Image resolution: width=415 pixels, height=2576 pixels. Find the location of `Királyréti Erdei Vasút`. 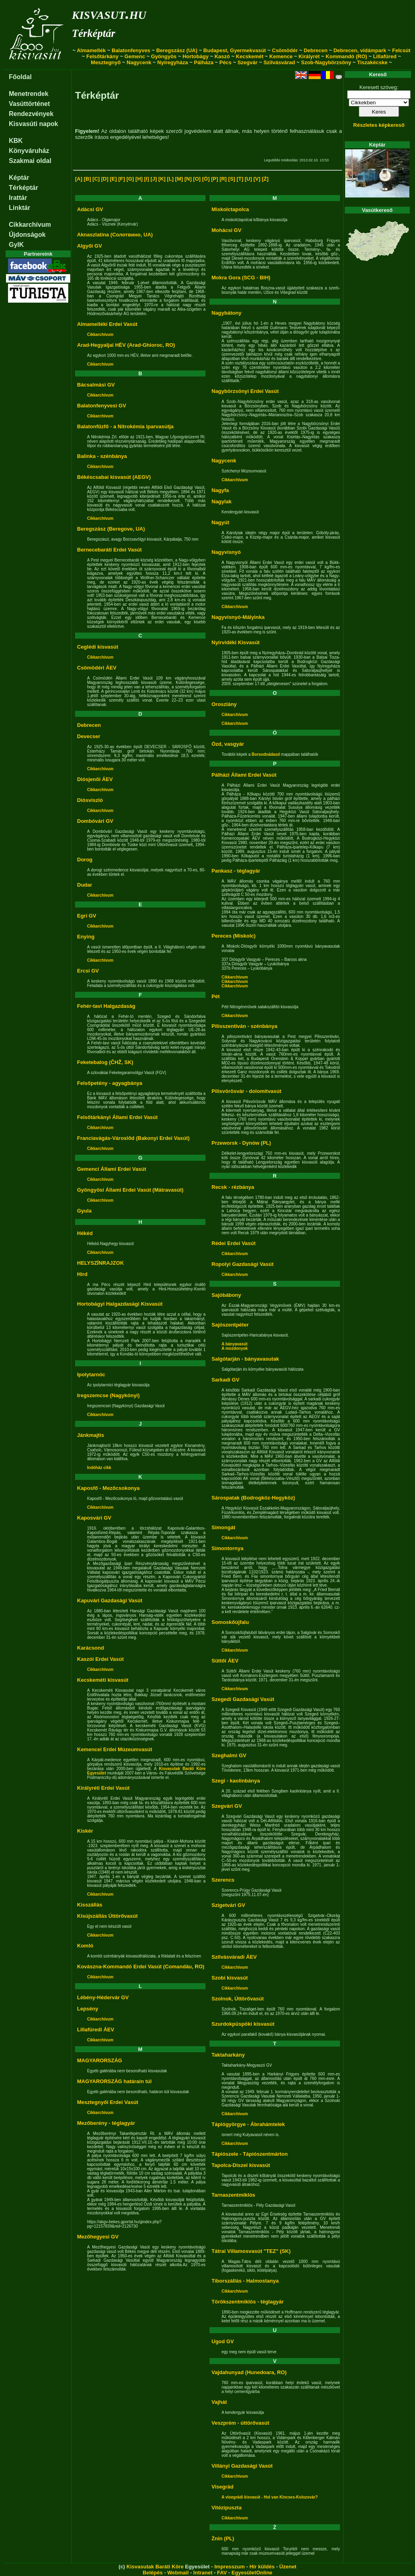

Királyréti Erdei Vasút is located at coordinates (103, 1788).